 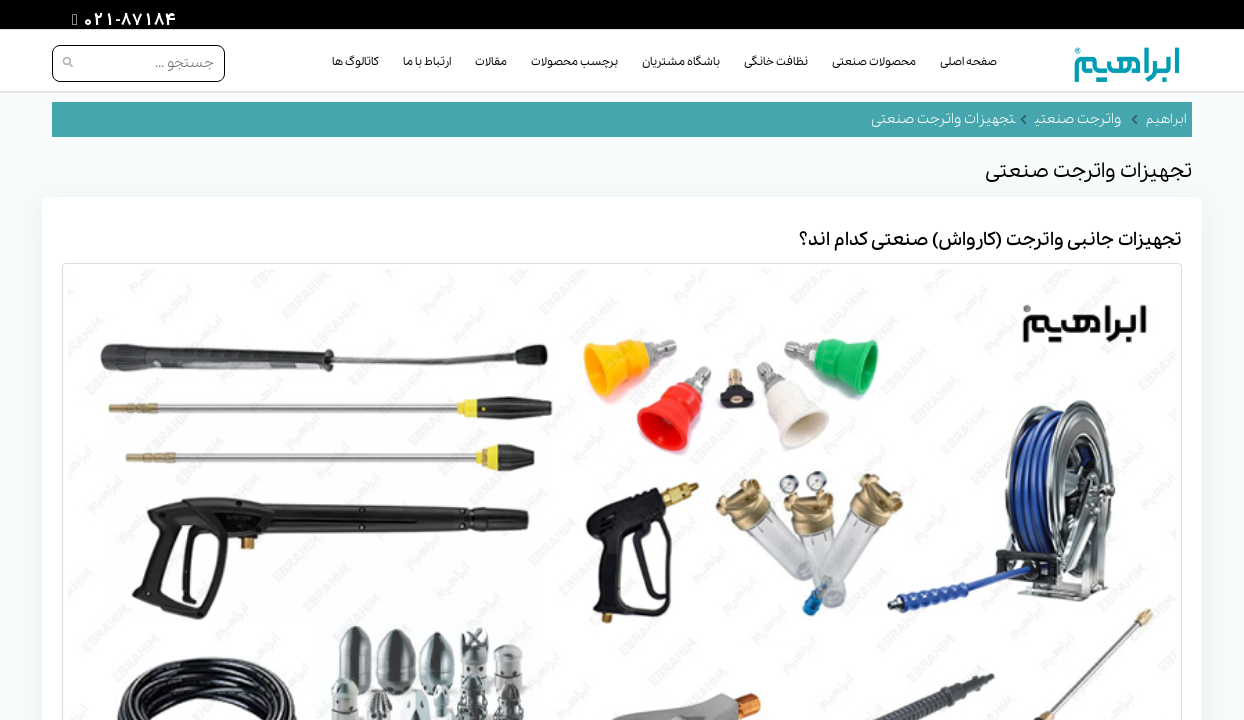 I want to click on واترجت صنعتی, so click(x=1078, y=119).